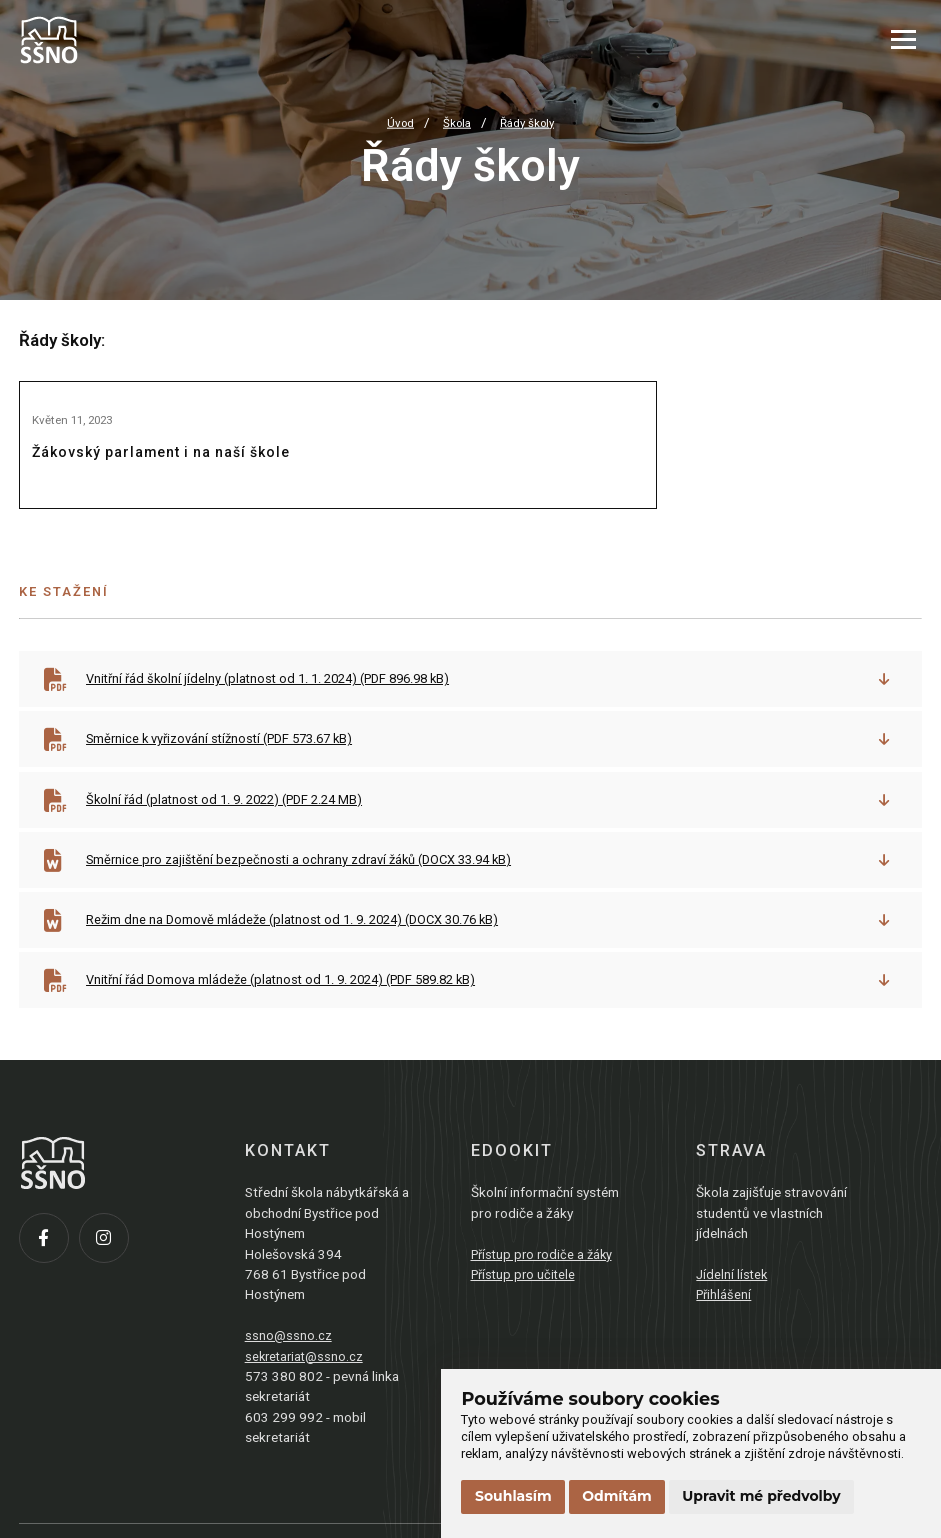 This screenshot has width=941, height=1538. Describe the element at coordinates (109, 1268) in the screenshot. I see `[Instagram]` at that location.